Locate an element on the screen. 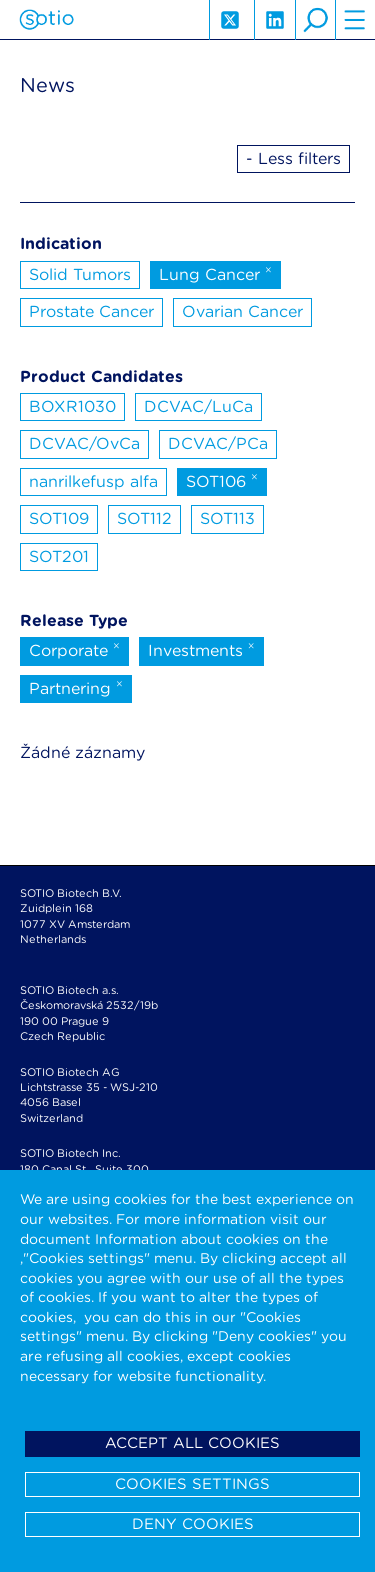  Deny cookies is located at coordinates (193, 1524).